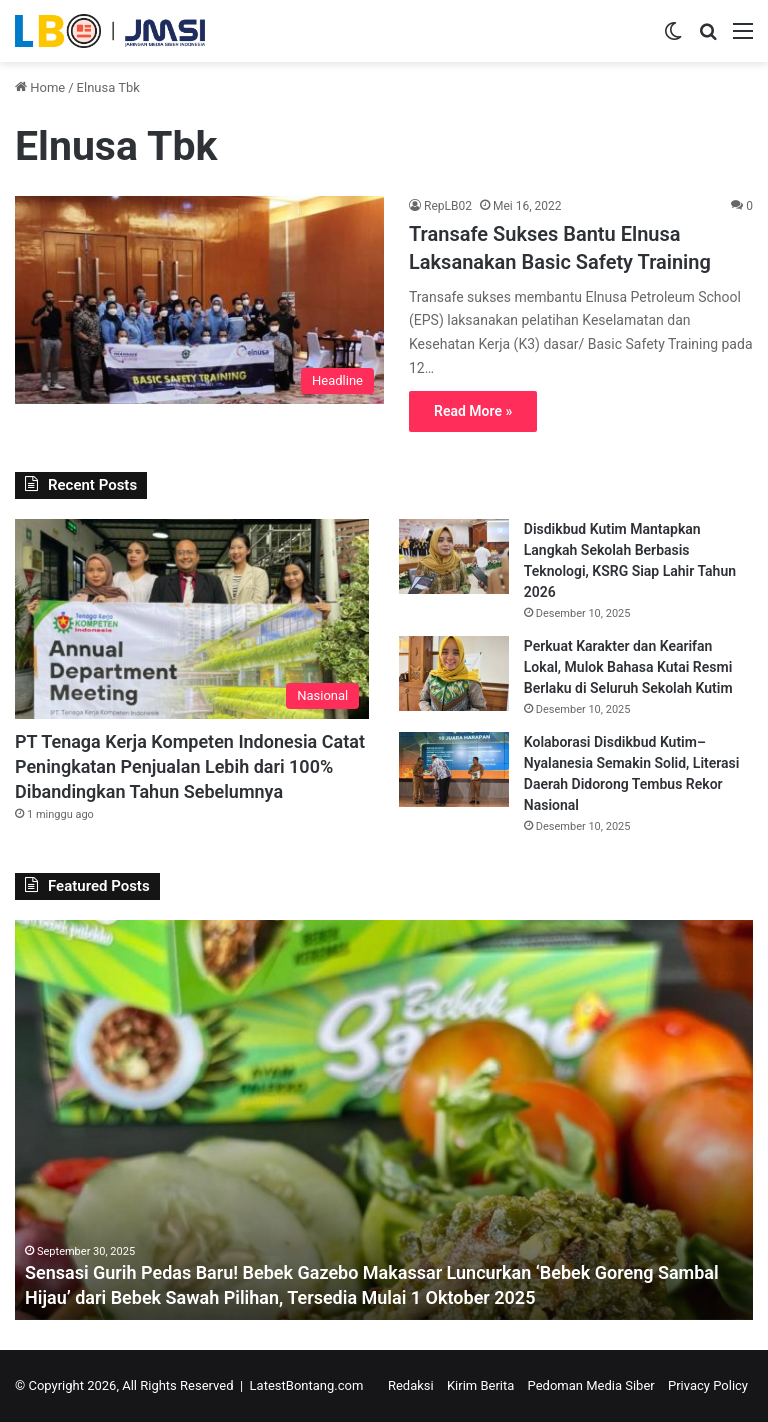 This screenshot has height=1422, width=768. I want to click on [Kolaborasi Disdikbud Kutim–Nyalanesia Semakin Solid, Literasi Daerah Didorong Tembus Rekor Nasional], so click(454, 769).